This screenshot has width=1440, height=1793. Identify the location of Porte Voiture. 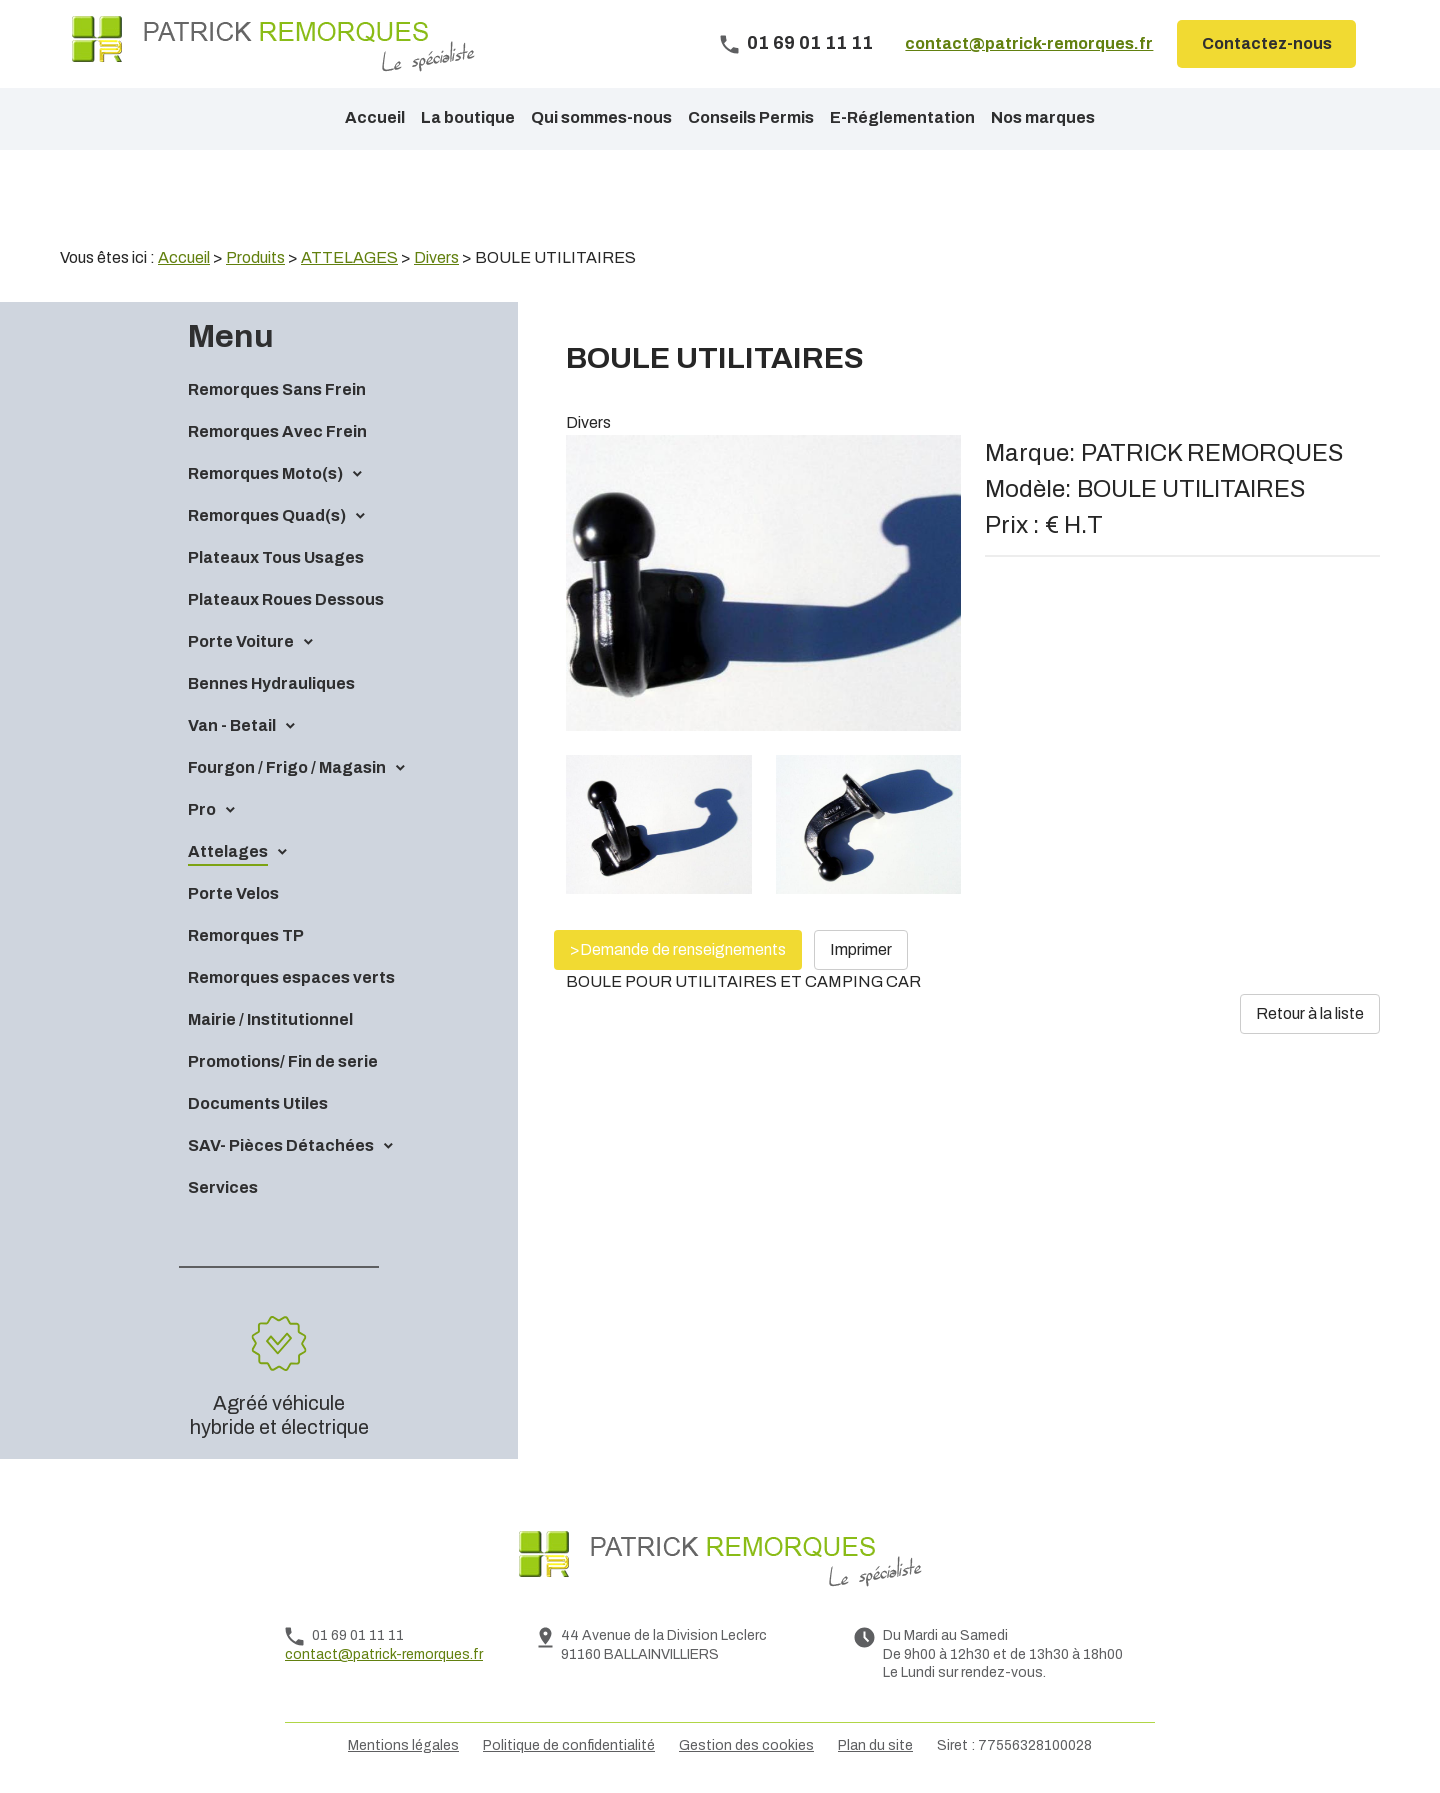
(241, 641).